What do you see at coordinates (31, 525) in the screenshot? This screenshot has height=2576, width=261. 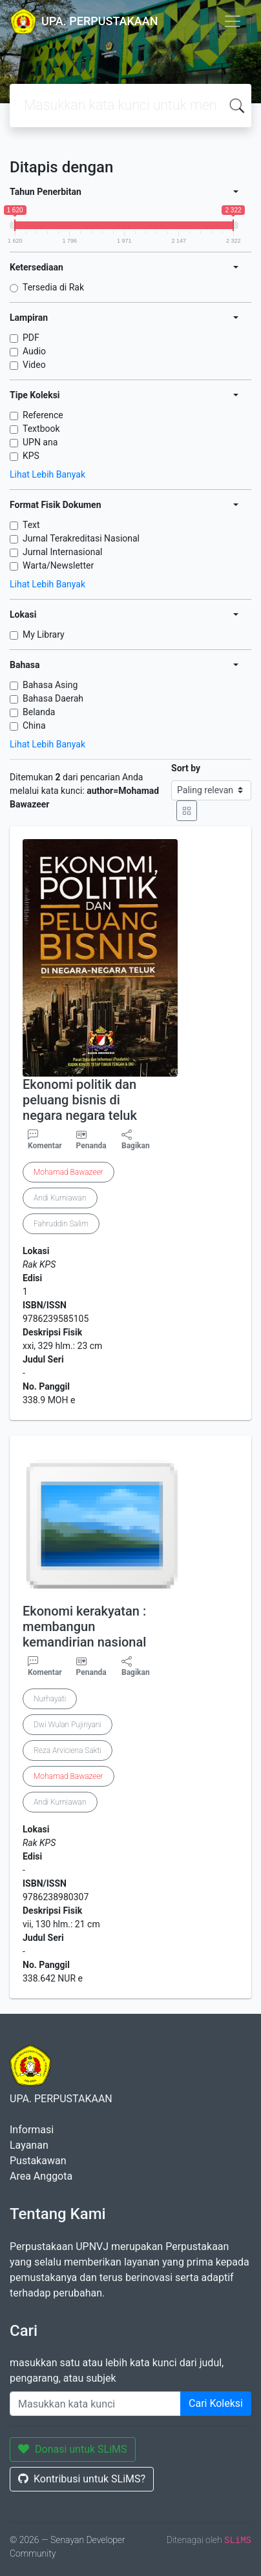 I see `Text` at bounding box center [31, 525].